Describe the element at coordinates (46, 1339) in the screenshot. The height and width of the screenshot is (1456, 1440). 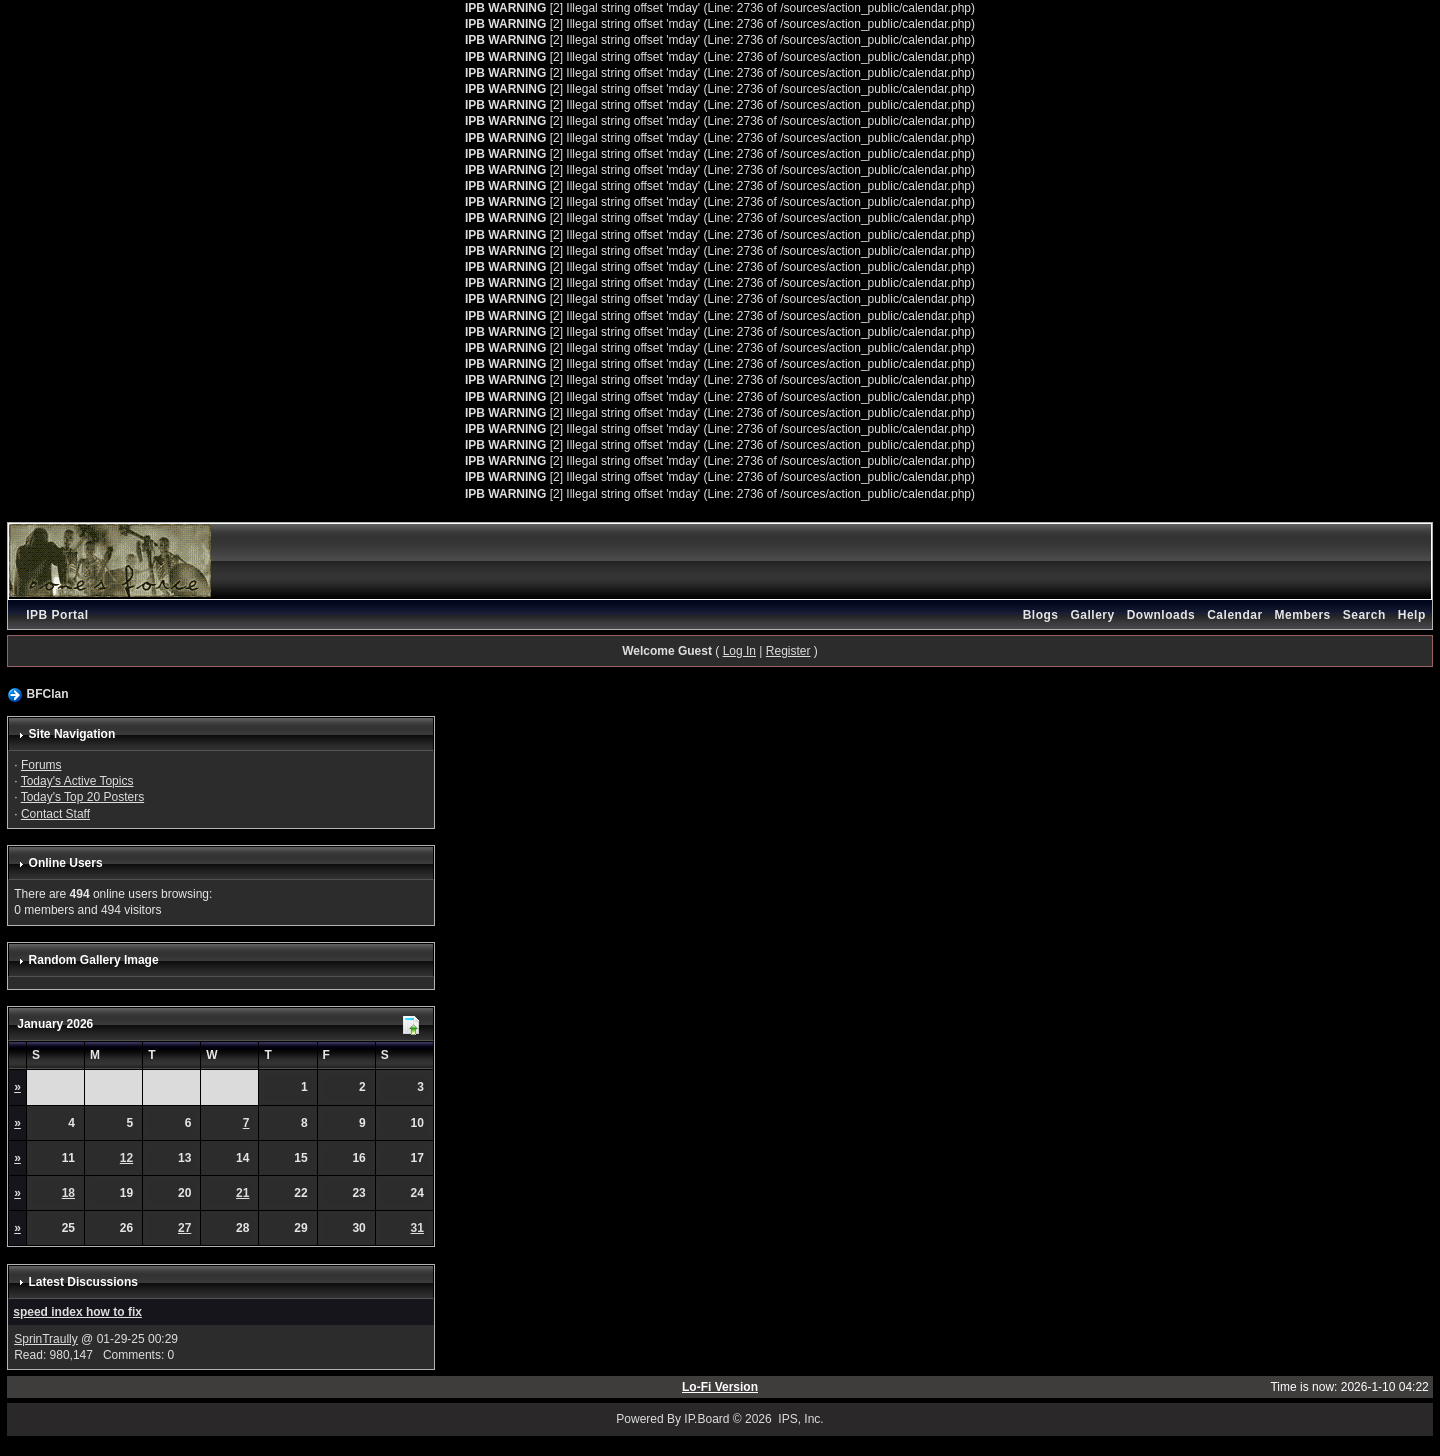
I see `SprinTraully` at that location.